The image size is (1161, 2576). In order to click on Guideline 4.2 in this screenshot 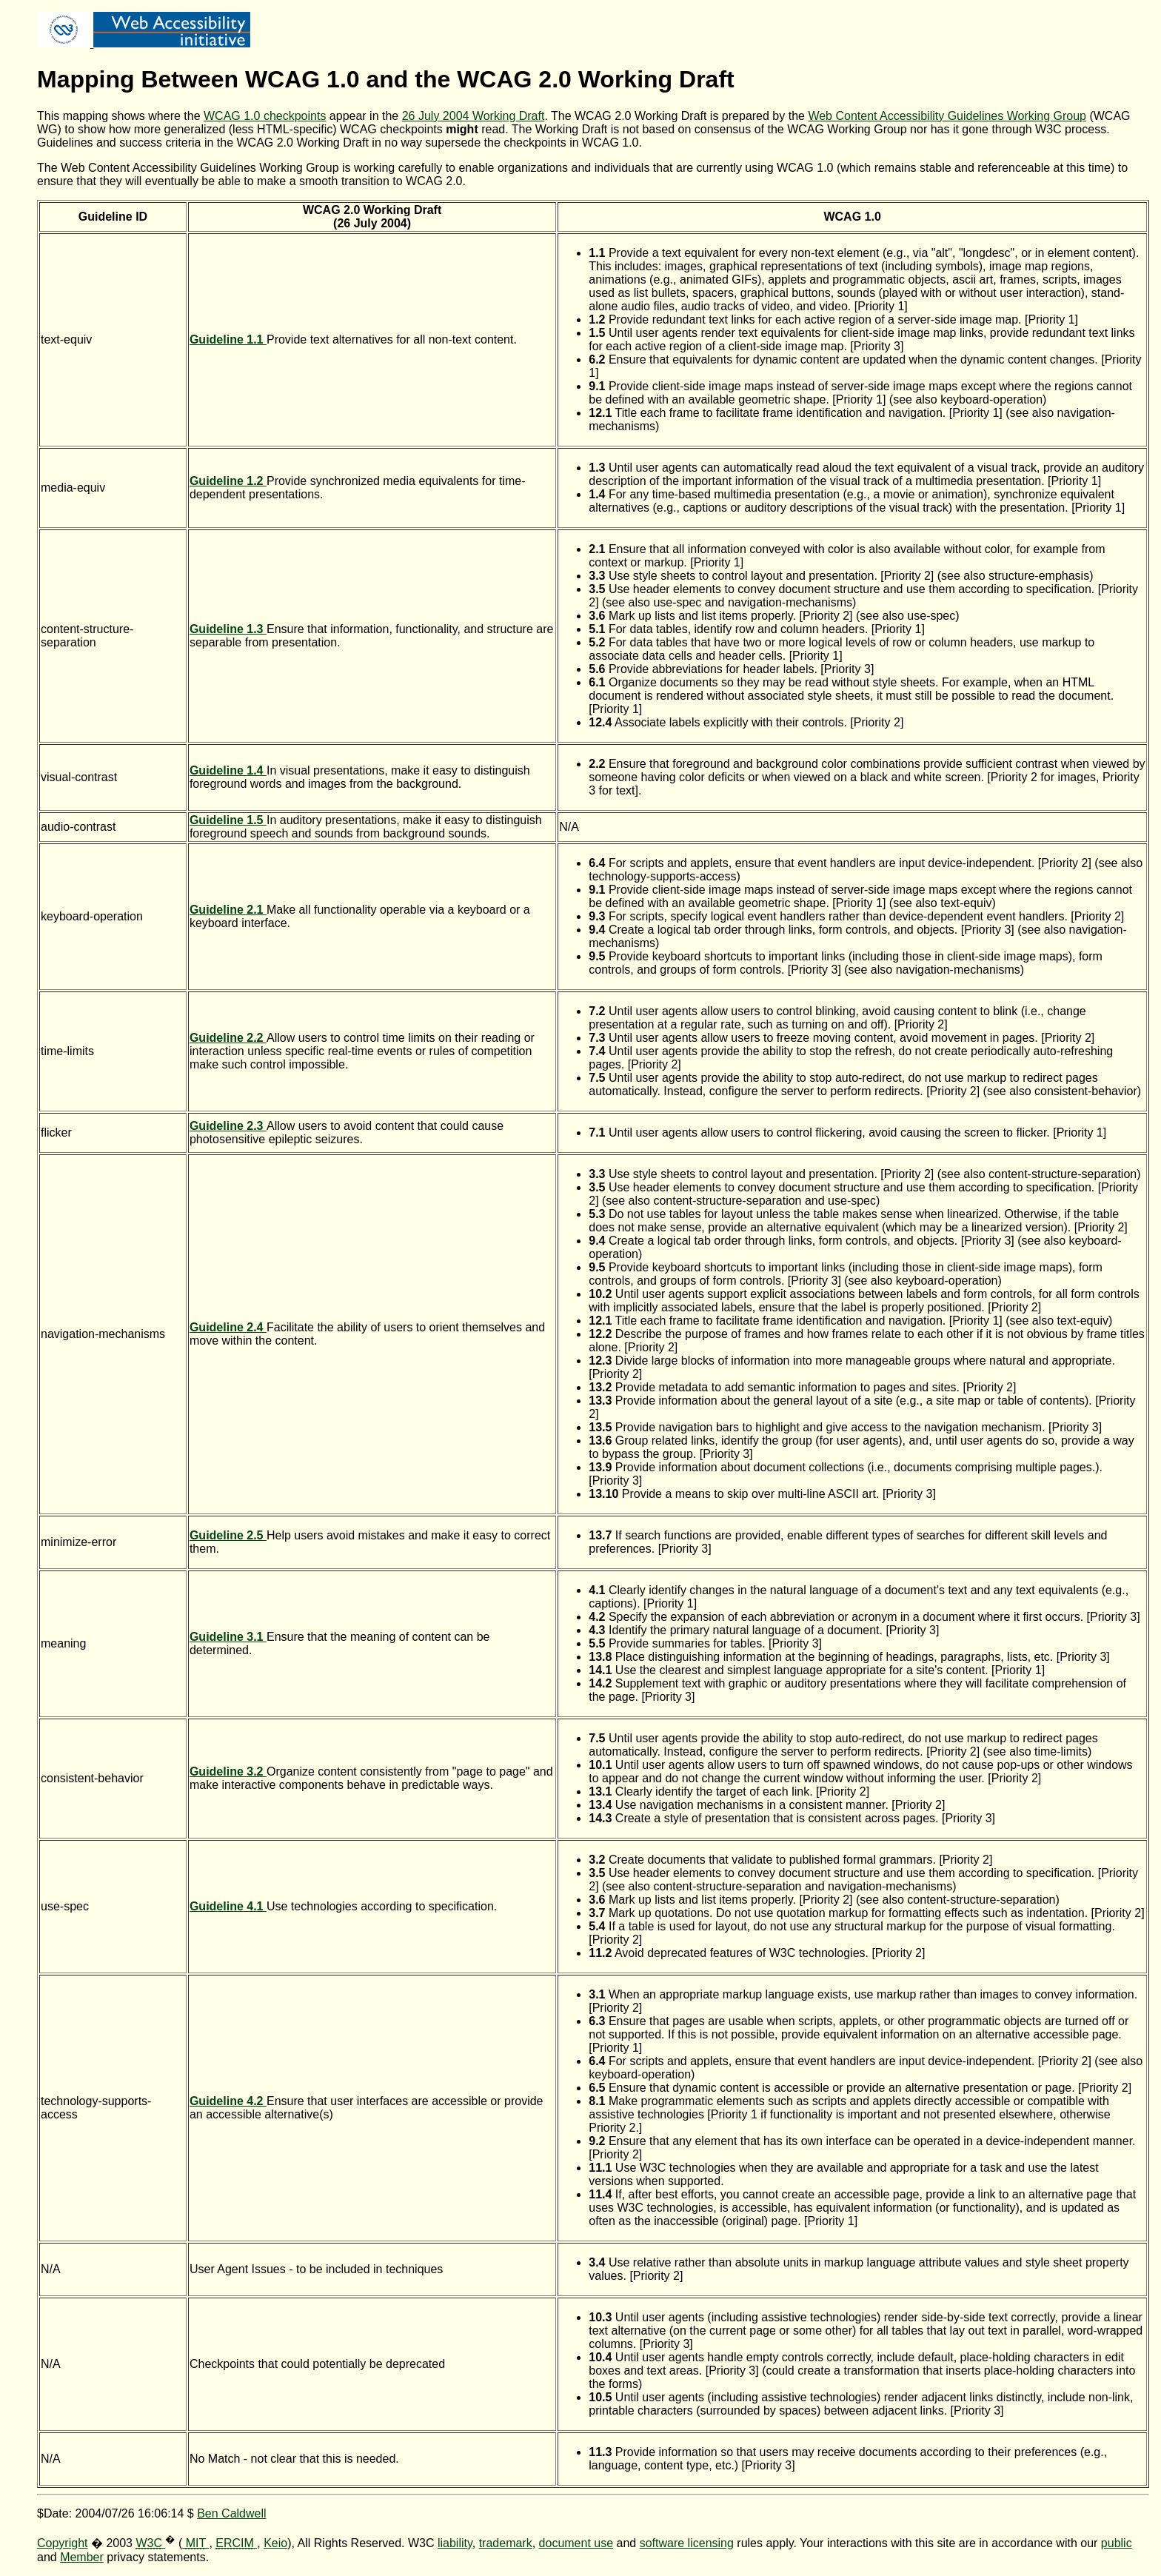, I will do `click(228, 2101)`.